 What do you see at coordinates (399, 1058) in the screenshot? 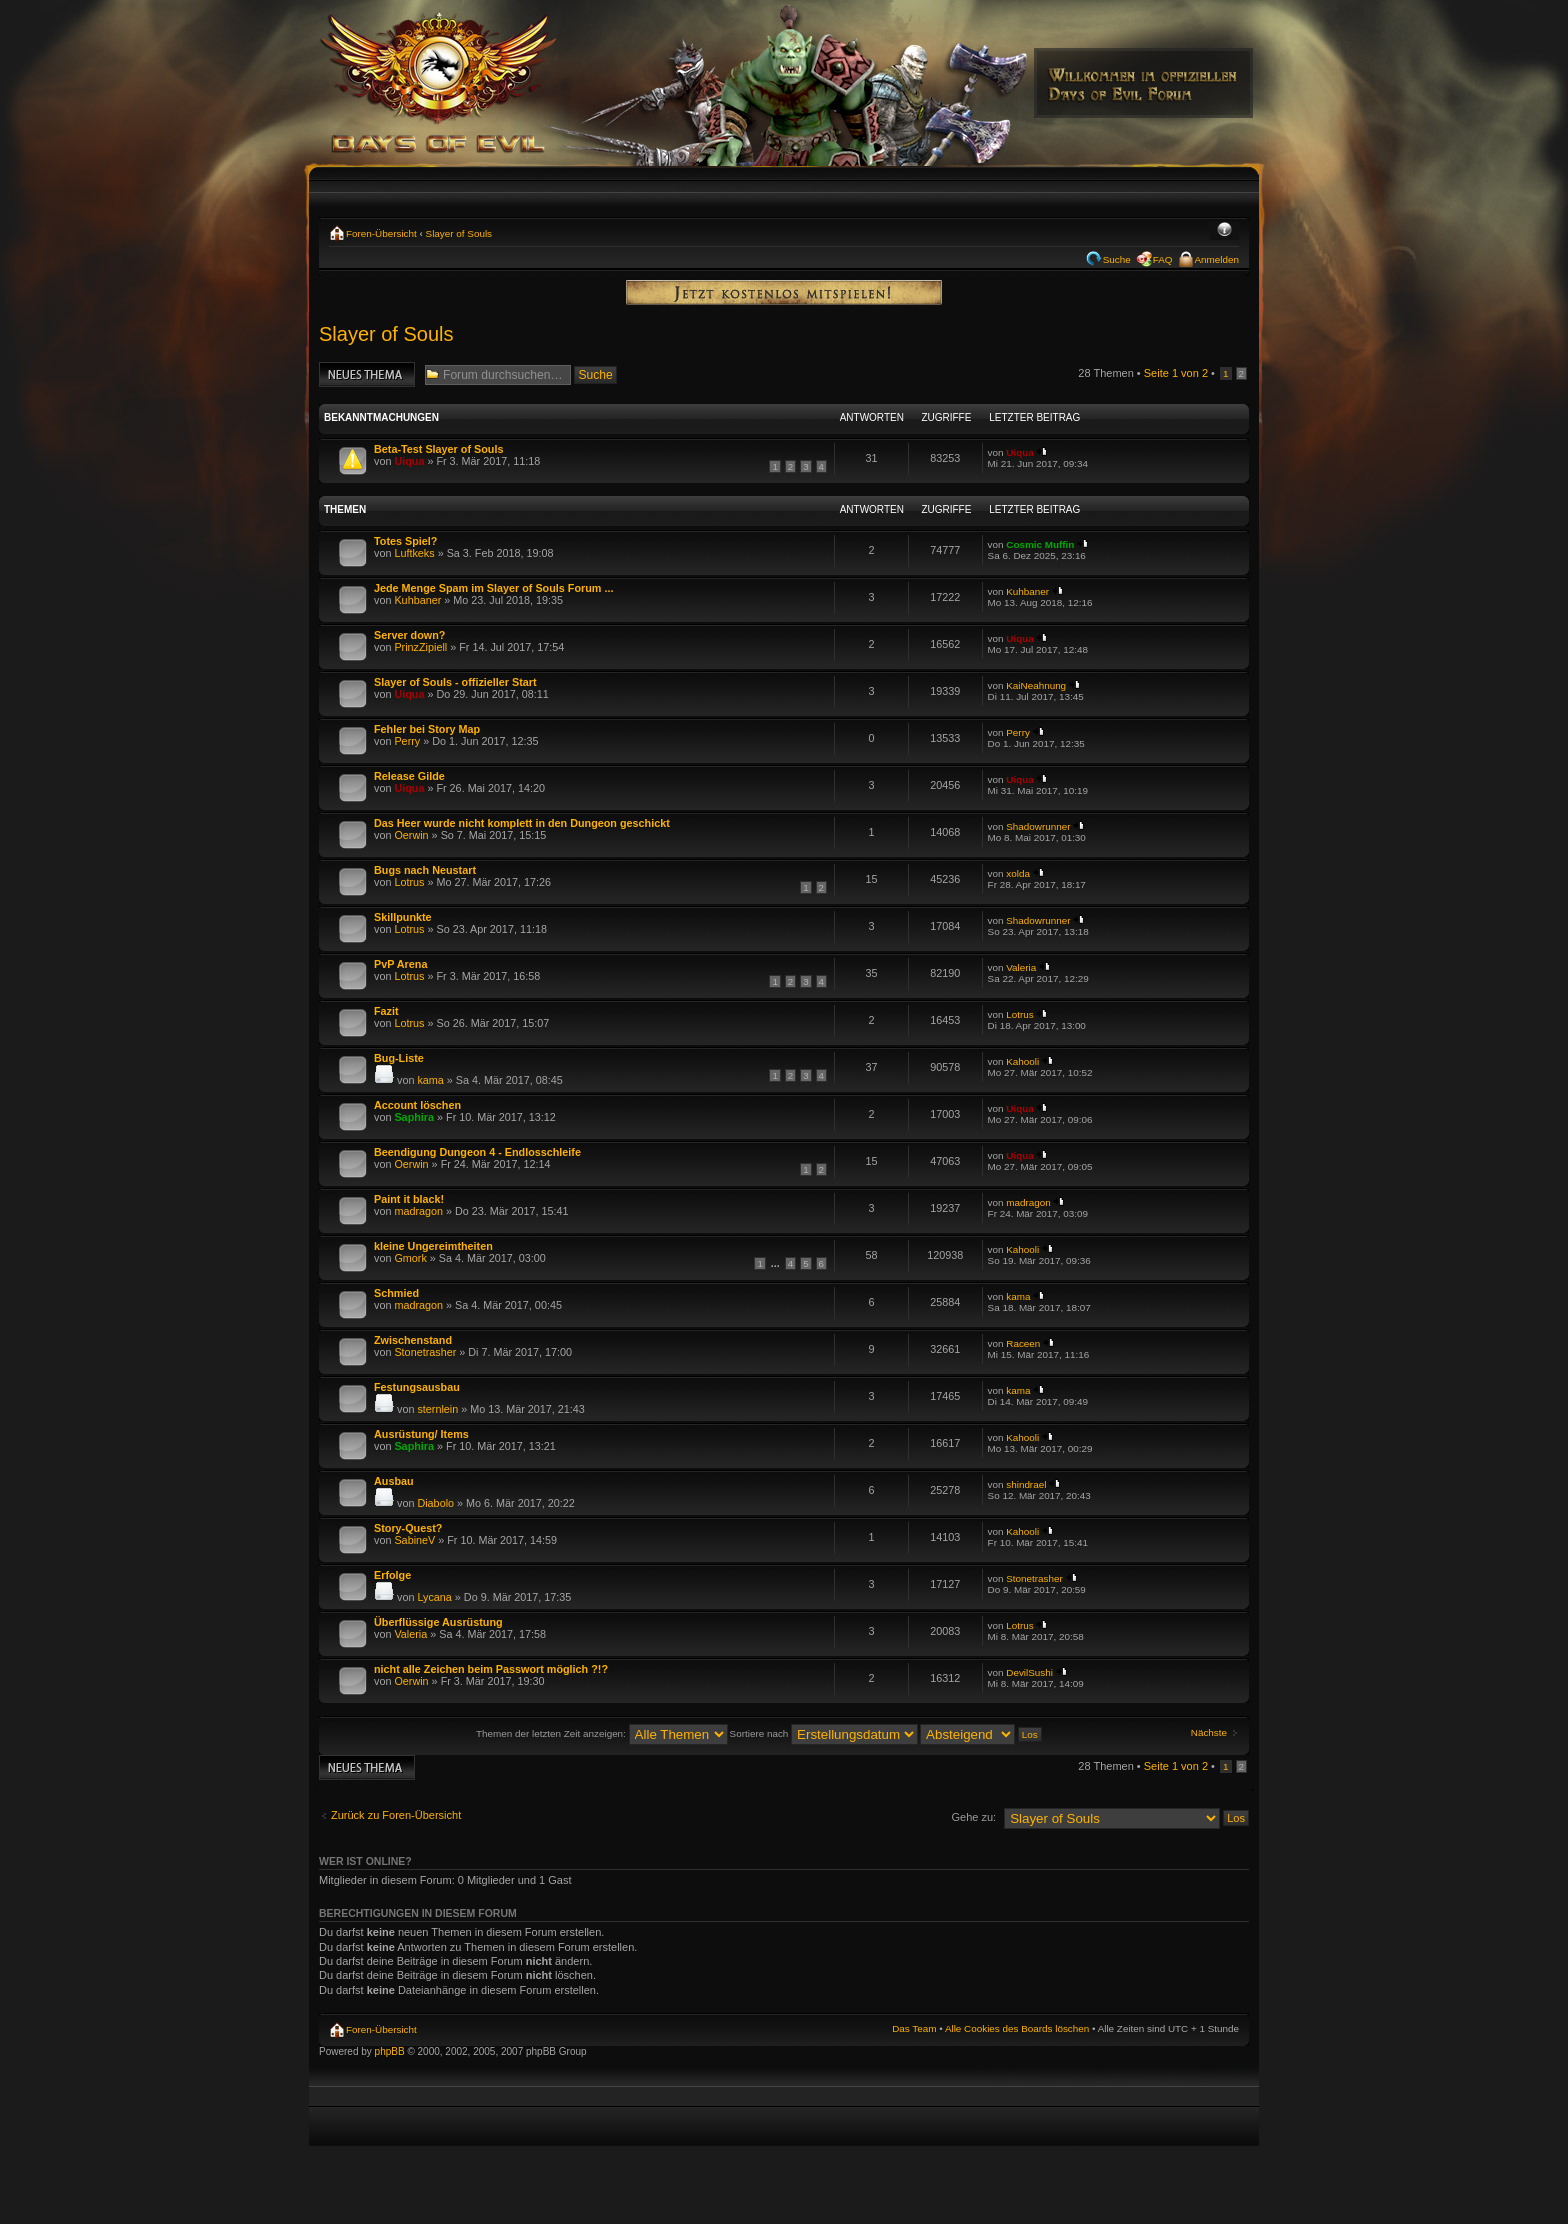
I see `Bug-Liste` at bounding box center [399, 1058].